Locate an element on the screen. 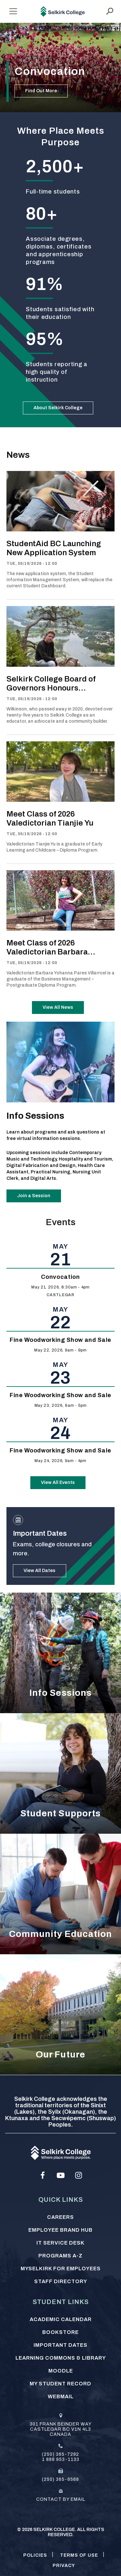  Join a Session is located at coordinates (33, 1195).